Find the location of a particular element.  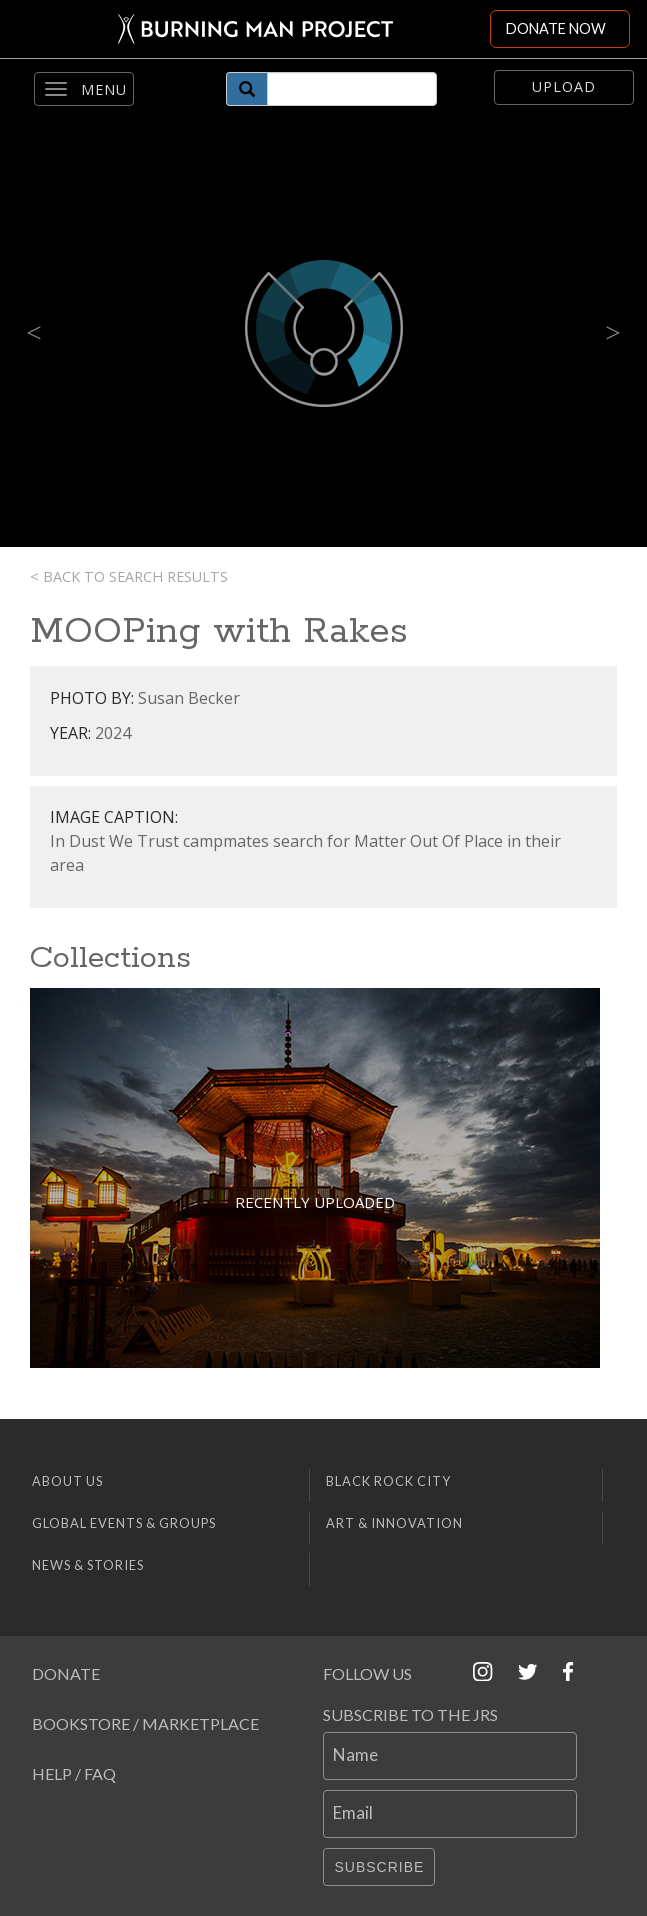

Art & Innovation is located at coordinates (394, 1523).